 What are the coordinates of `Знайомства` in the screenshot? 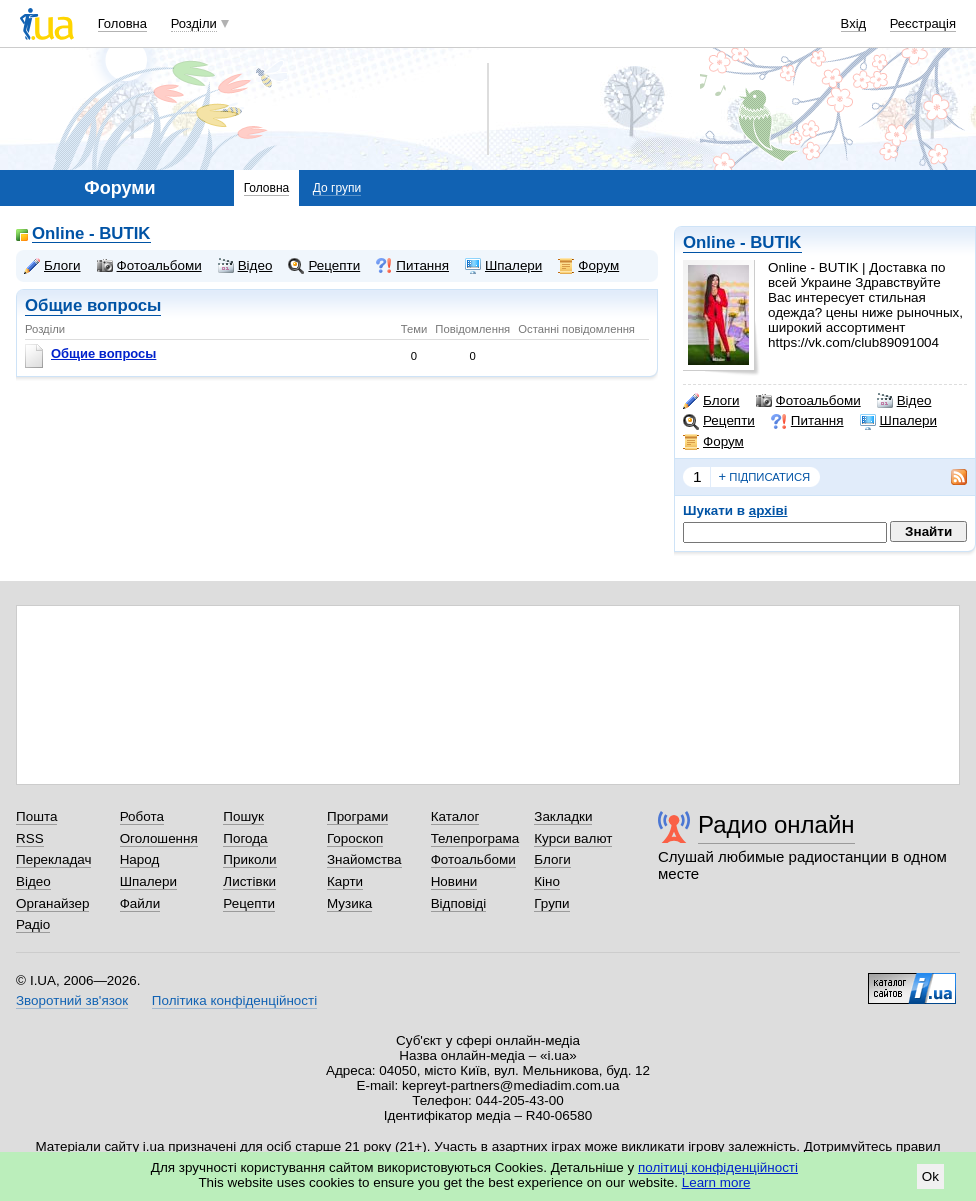 It's located at (364, 859).